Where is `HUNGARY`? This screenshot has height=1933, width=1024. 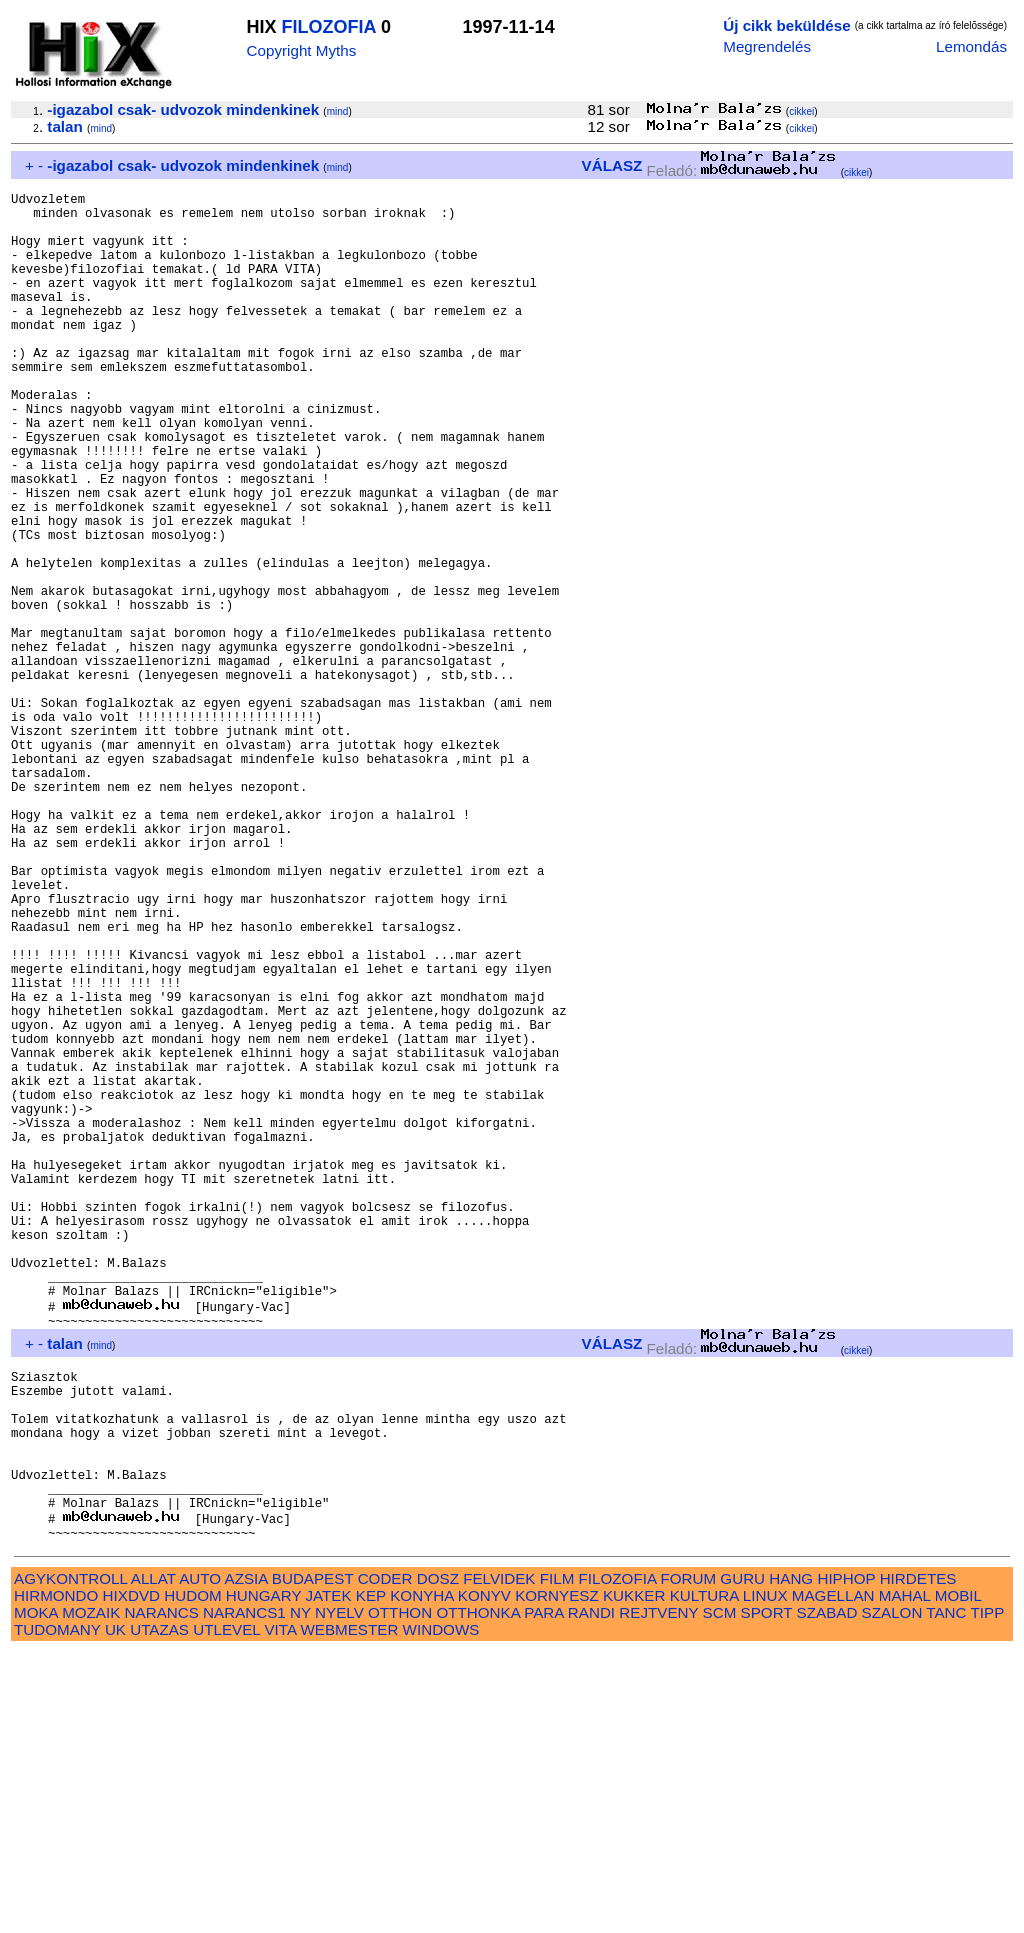 HUNGARY is located at coordinates (263, 1876).